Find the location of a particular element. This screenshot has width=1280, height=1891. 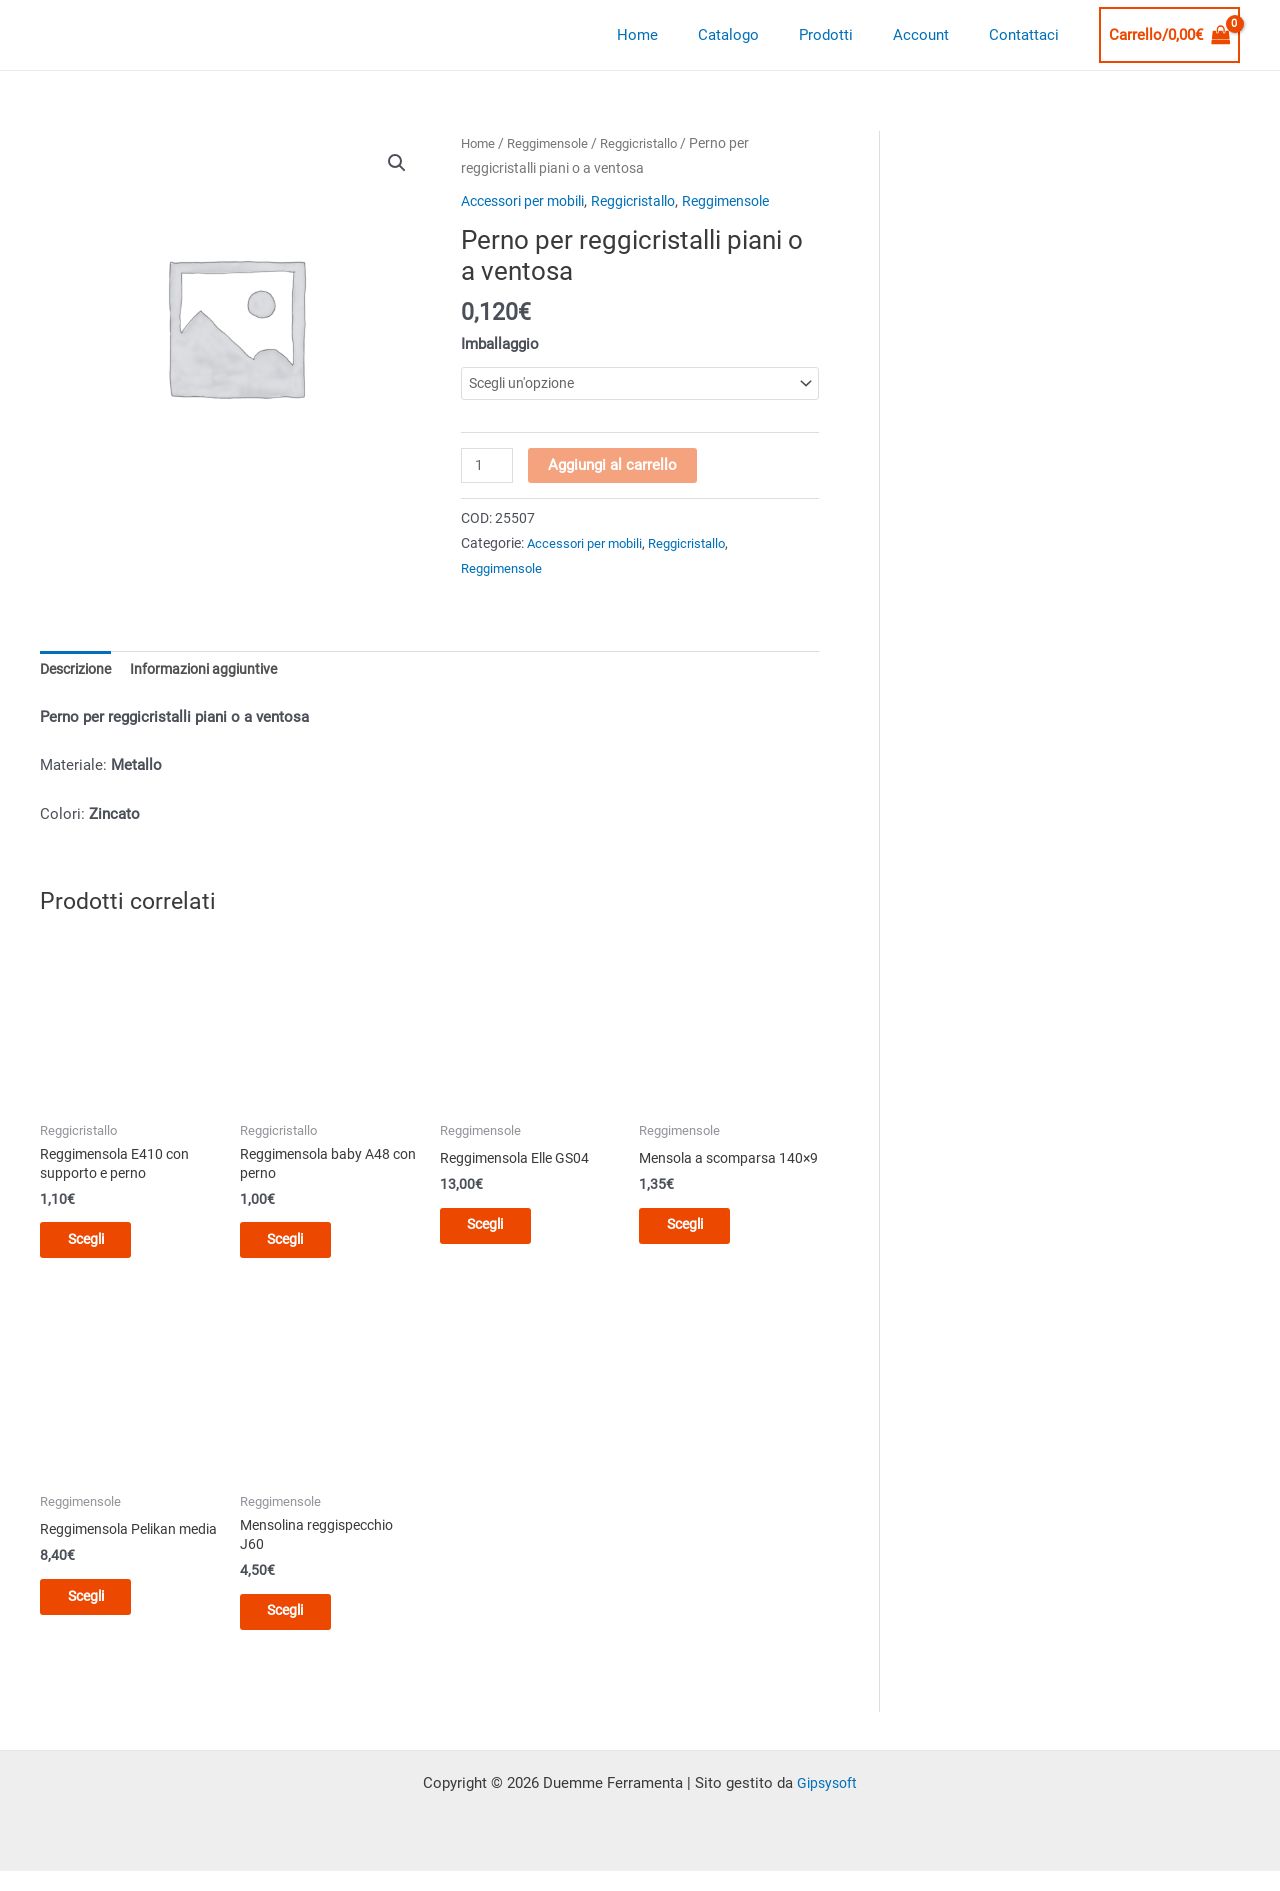

Account is located at coordinates (936, 35).